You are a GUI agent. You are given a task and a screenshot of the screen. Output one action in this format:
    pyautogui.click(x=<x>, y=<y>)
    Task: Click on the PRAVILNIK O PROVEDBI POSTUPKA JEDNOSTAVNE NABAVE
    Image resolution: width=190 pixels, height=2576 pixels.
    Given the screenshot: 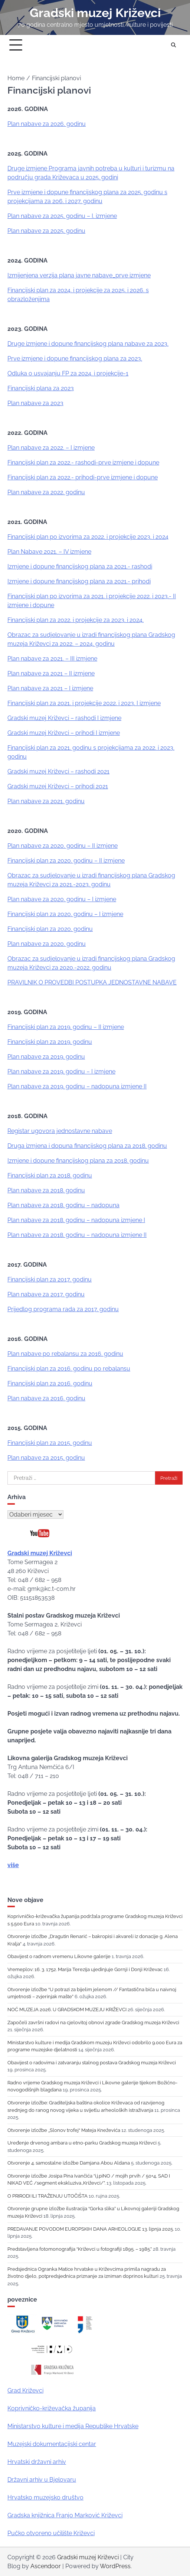 What is the action you would take?
    pyautogui.click(x=92, y=982)
    